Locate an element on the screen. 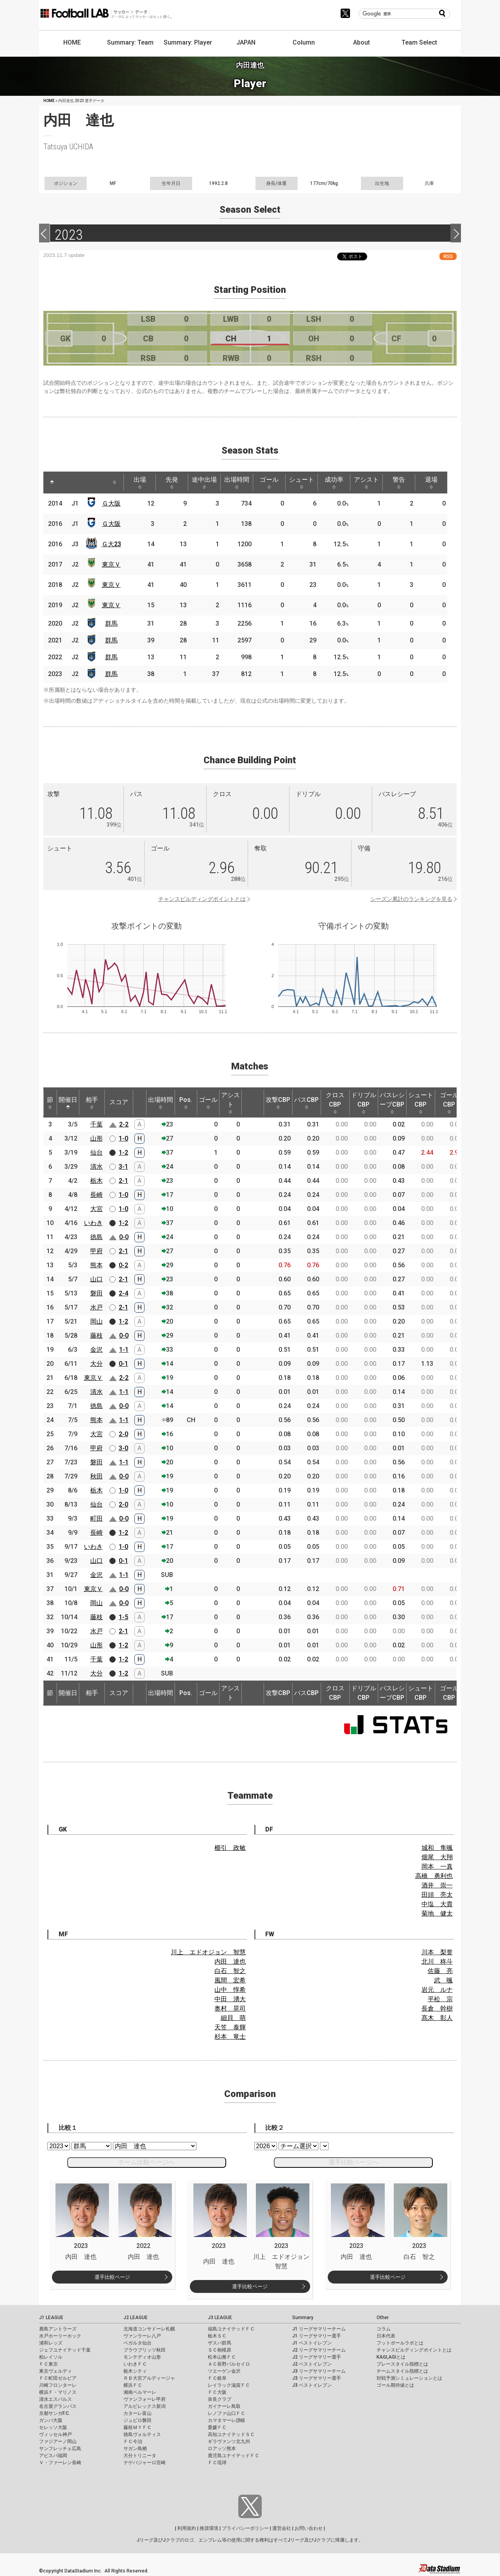 The width and height of the screenshot is (500, 2576). クロスCBP [クロスCBP: activate to sort column ascending] is located at coordinates (335, 1102).